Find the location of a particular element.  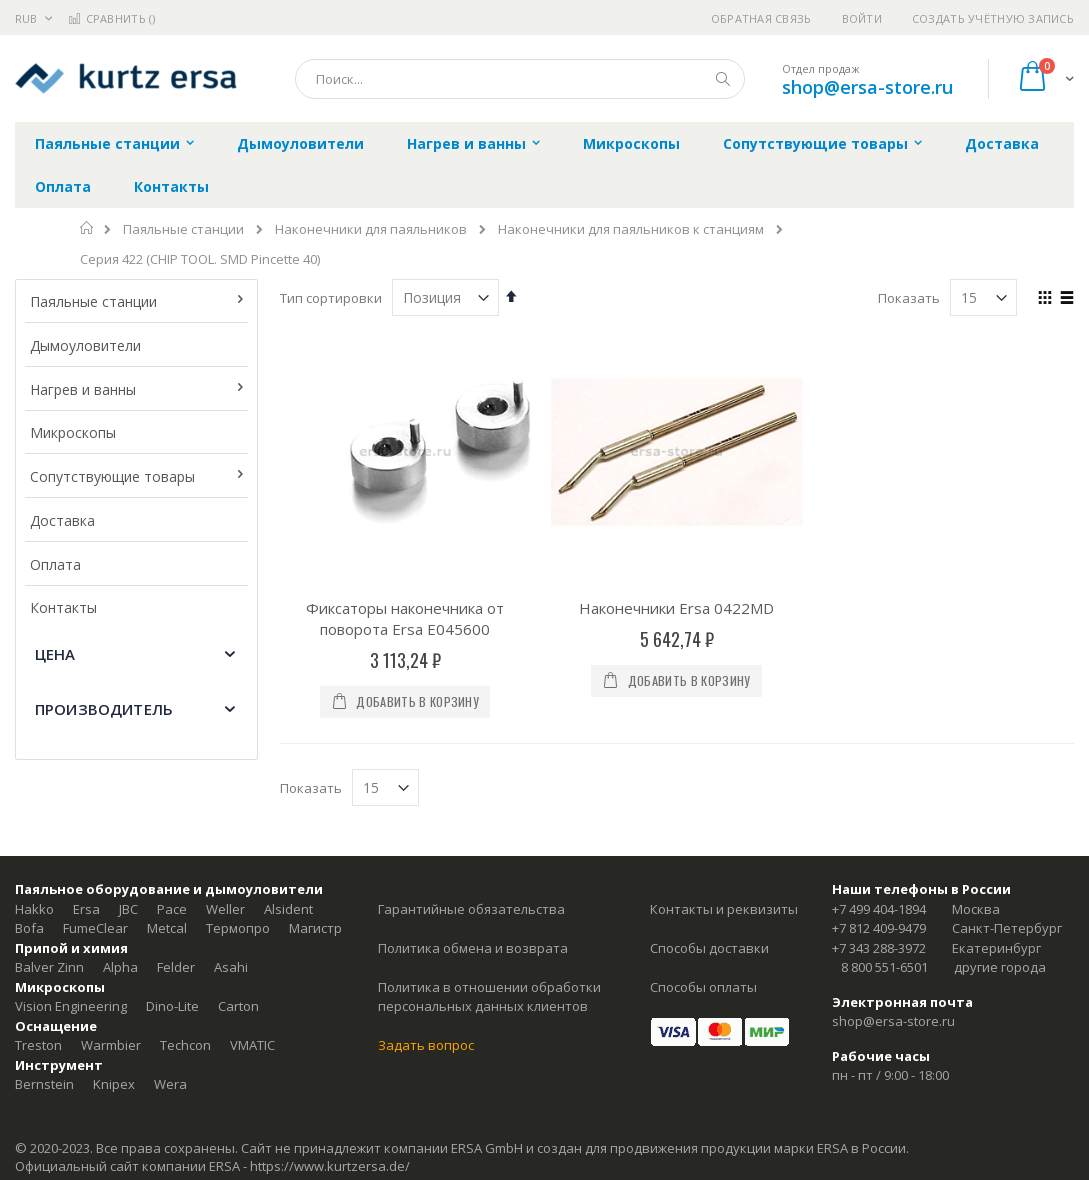

Термопро is located at coordinates (238, 928).